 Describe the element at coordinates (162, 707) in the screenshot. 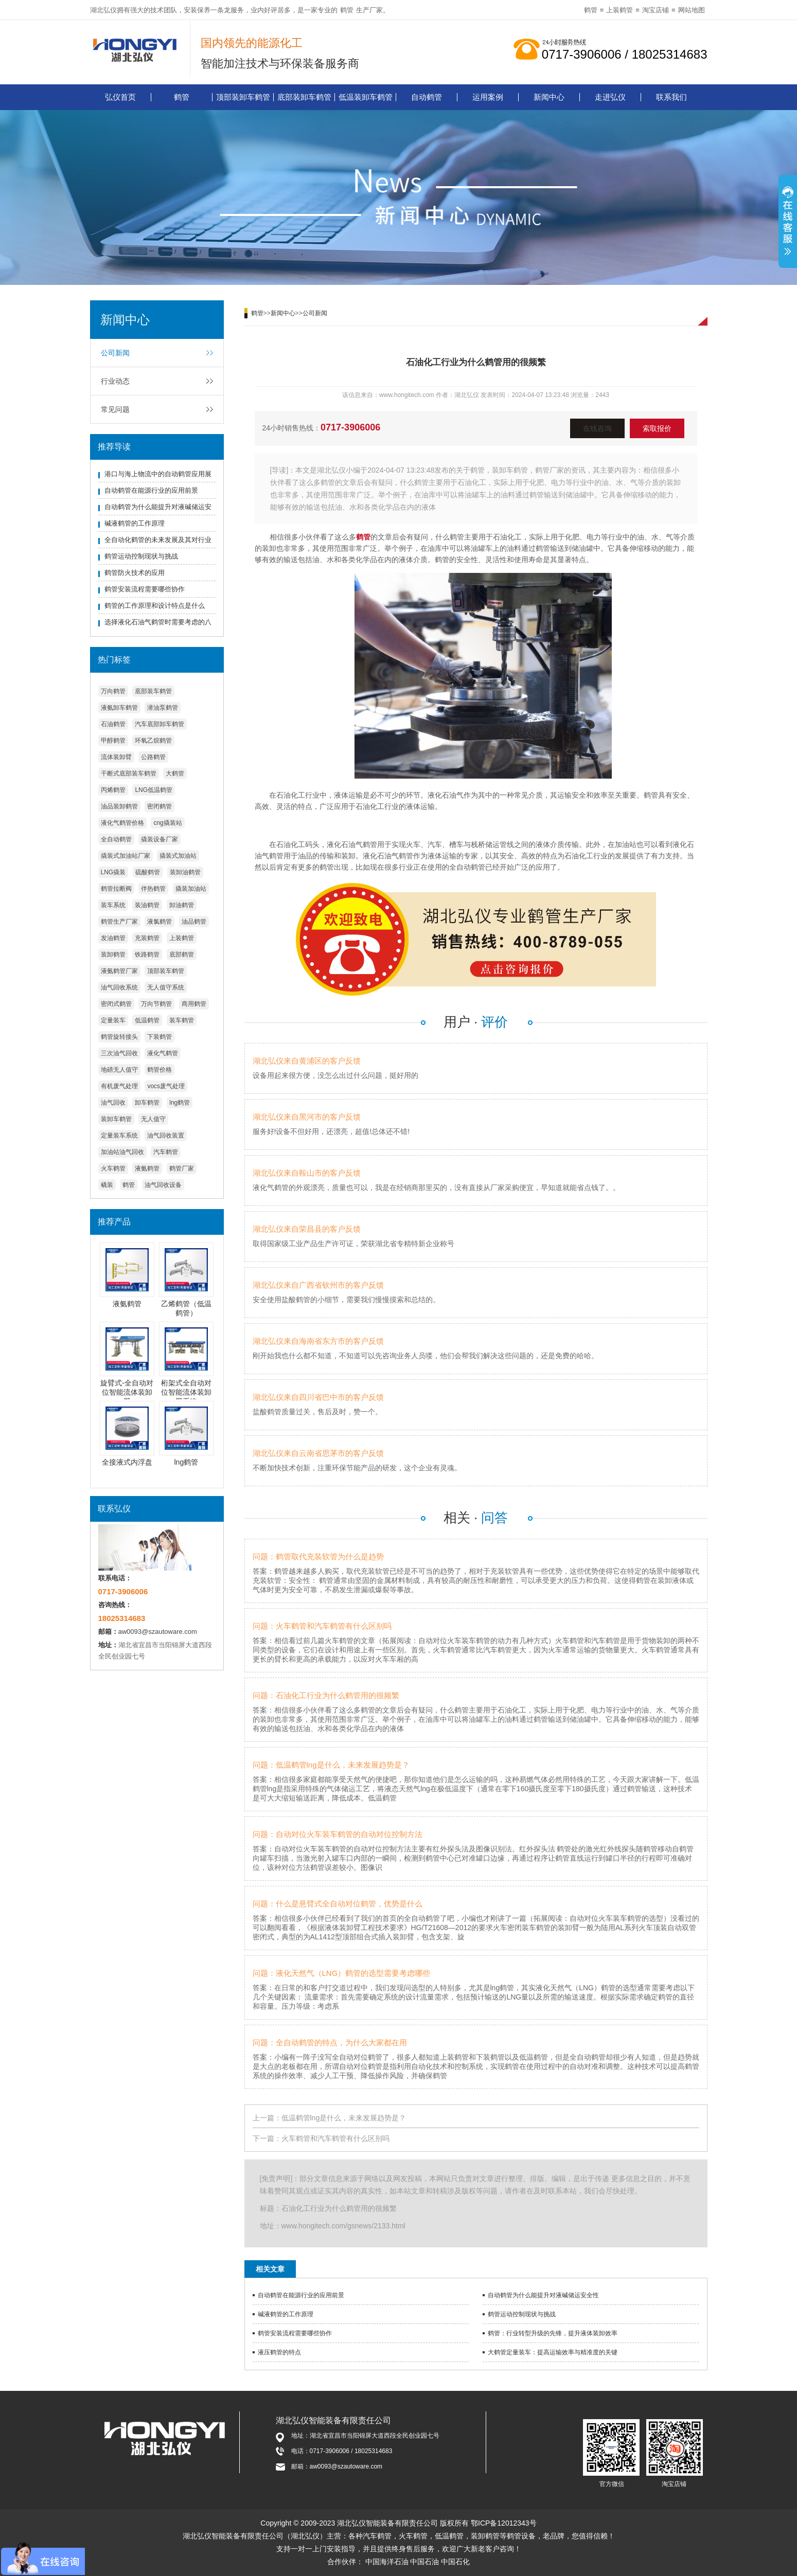

I see `潜油泵鹤管` at that location.